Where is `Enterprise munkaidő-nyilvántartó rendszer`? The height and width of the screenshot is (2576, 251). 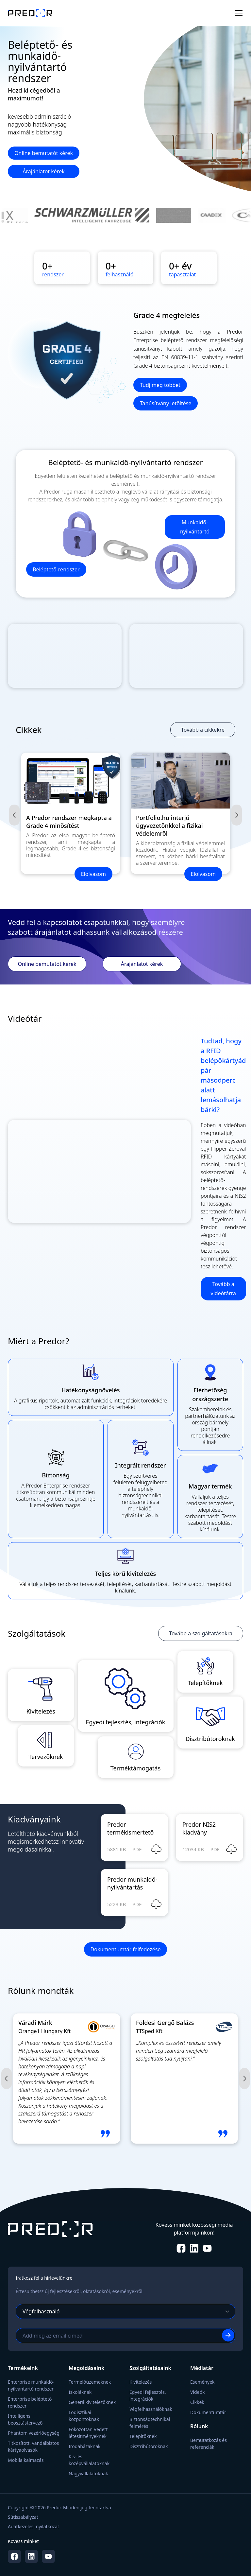
Enterprise munkaidő-nyilvántartó rendszer is located at coordinates (31, 2385).